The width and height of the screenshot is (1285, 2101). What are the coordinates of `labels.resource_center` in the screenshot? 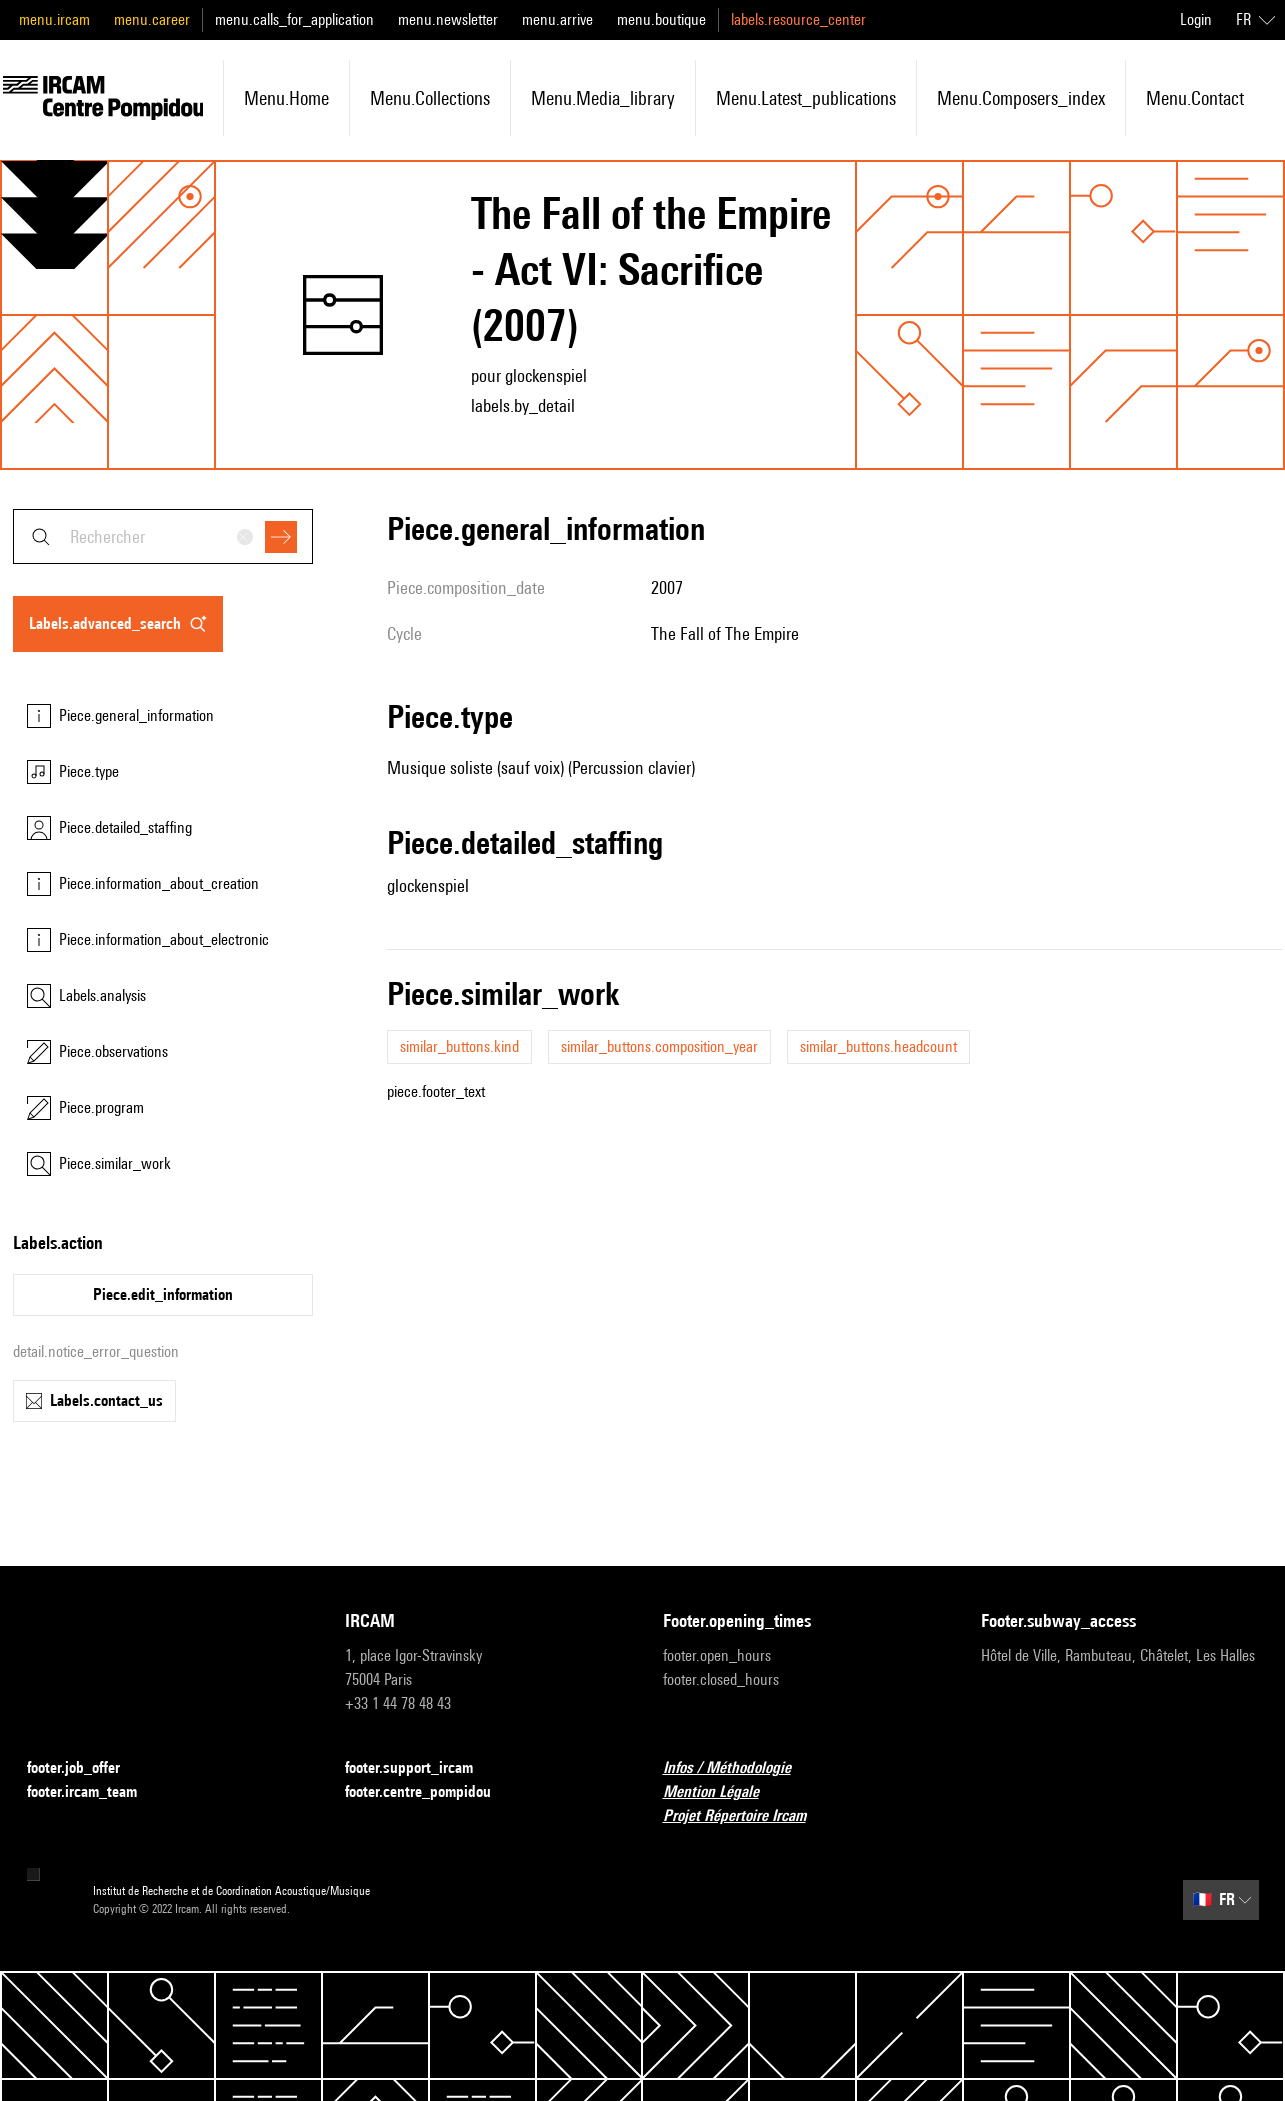 It's located at (798, 19).